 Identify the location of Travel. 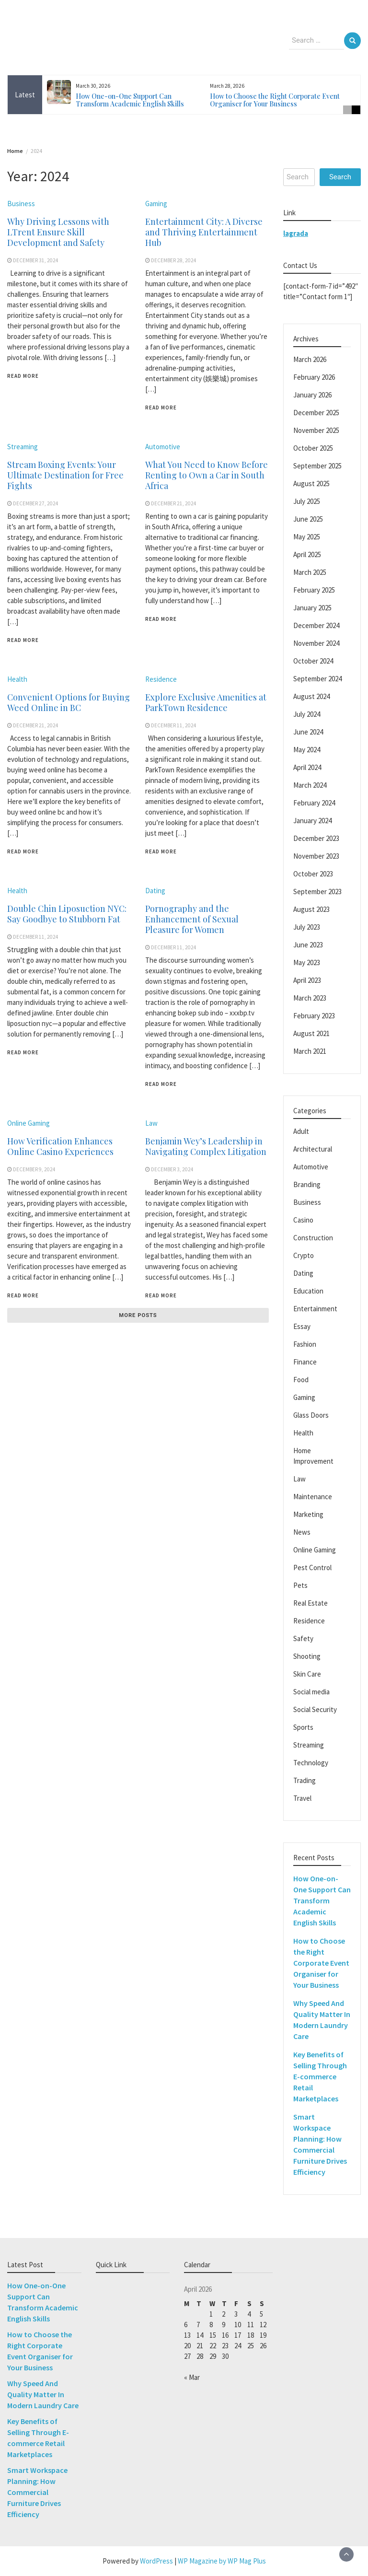
(302, 1798).